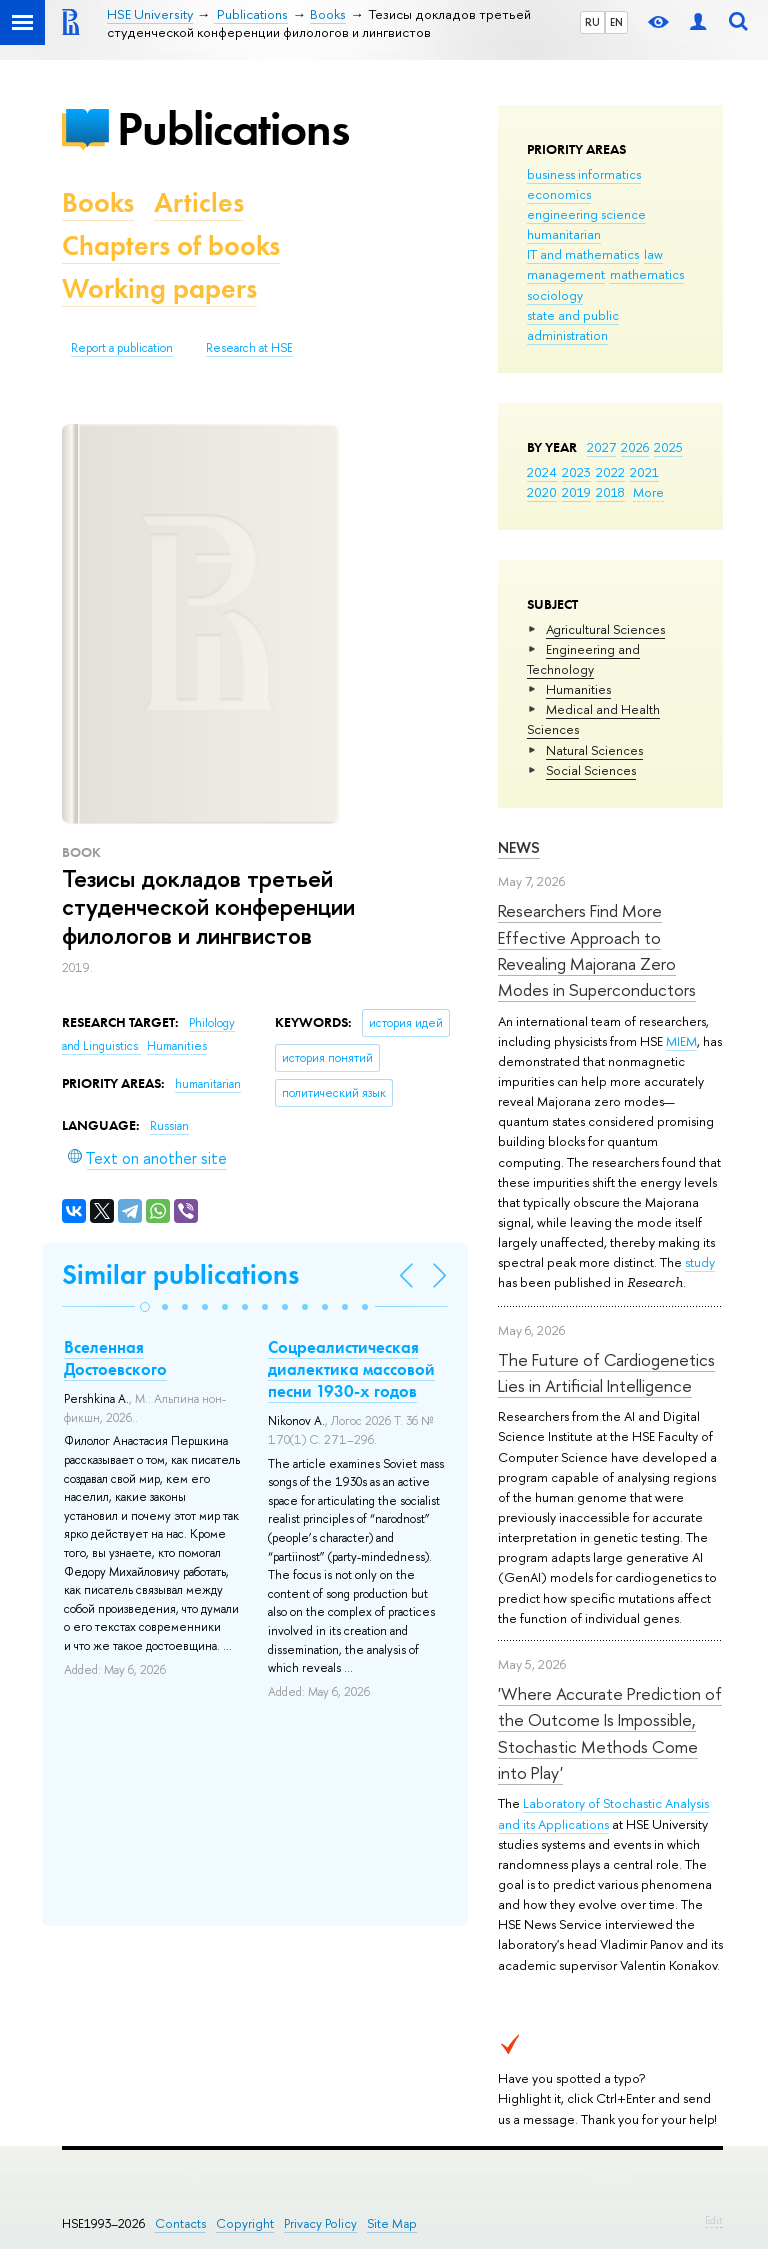 The height and width of the screenshot is (2249, 768). I want to click on law, so click(653, 254).